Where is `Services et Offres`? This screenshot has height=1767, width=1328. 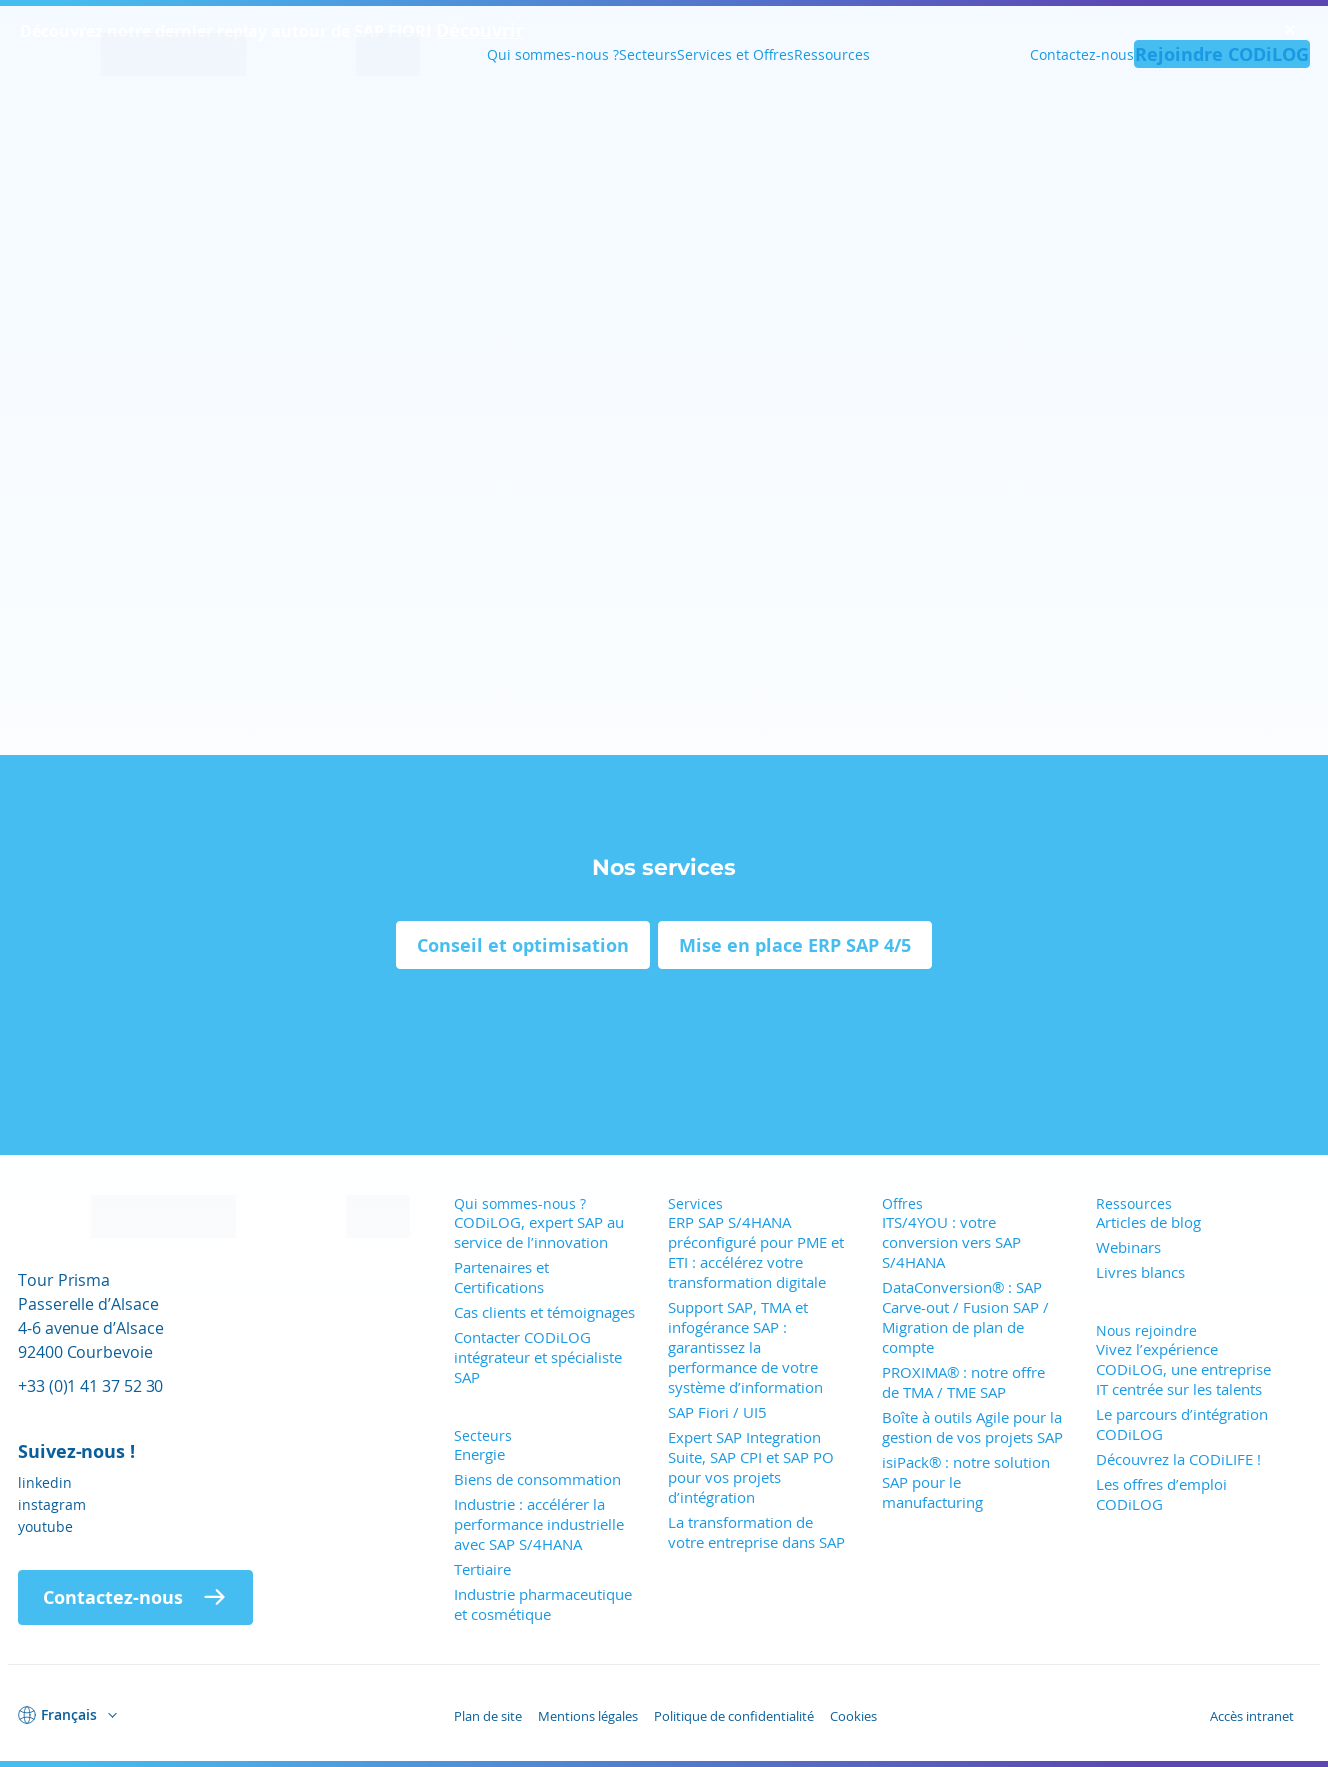
Services et Offres is located at coordinates (735, 54).